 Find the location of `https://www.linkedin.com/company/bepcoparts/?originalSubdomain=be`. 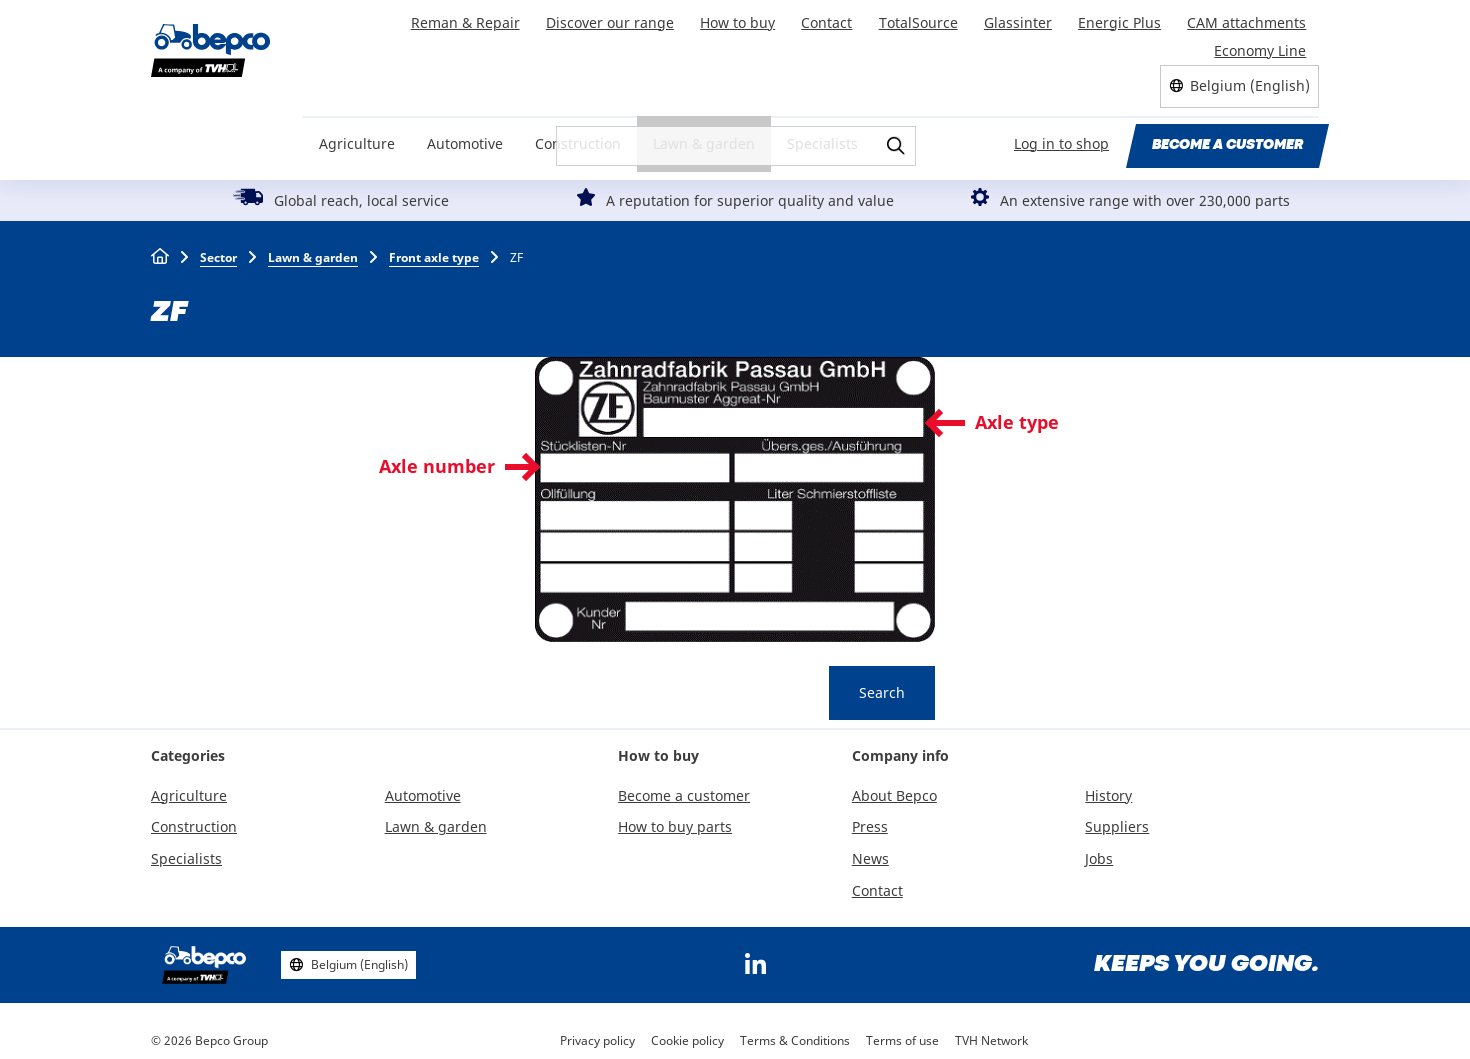

https://www.linkedin.com/company/bepcoparts/?originalSubdomain=be is located at coordinates (755, 953).